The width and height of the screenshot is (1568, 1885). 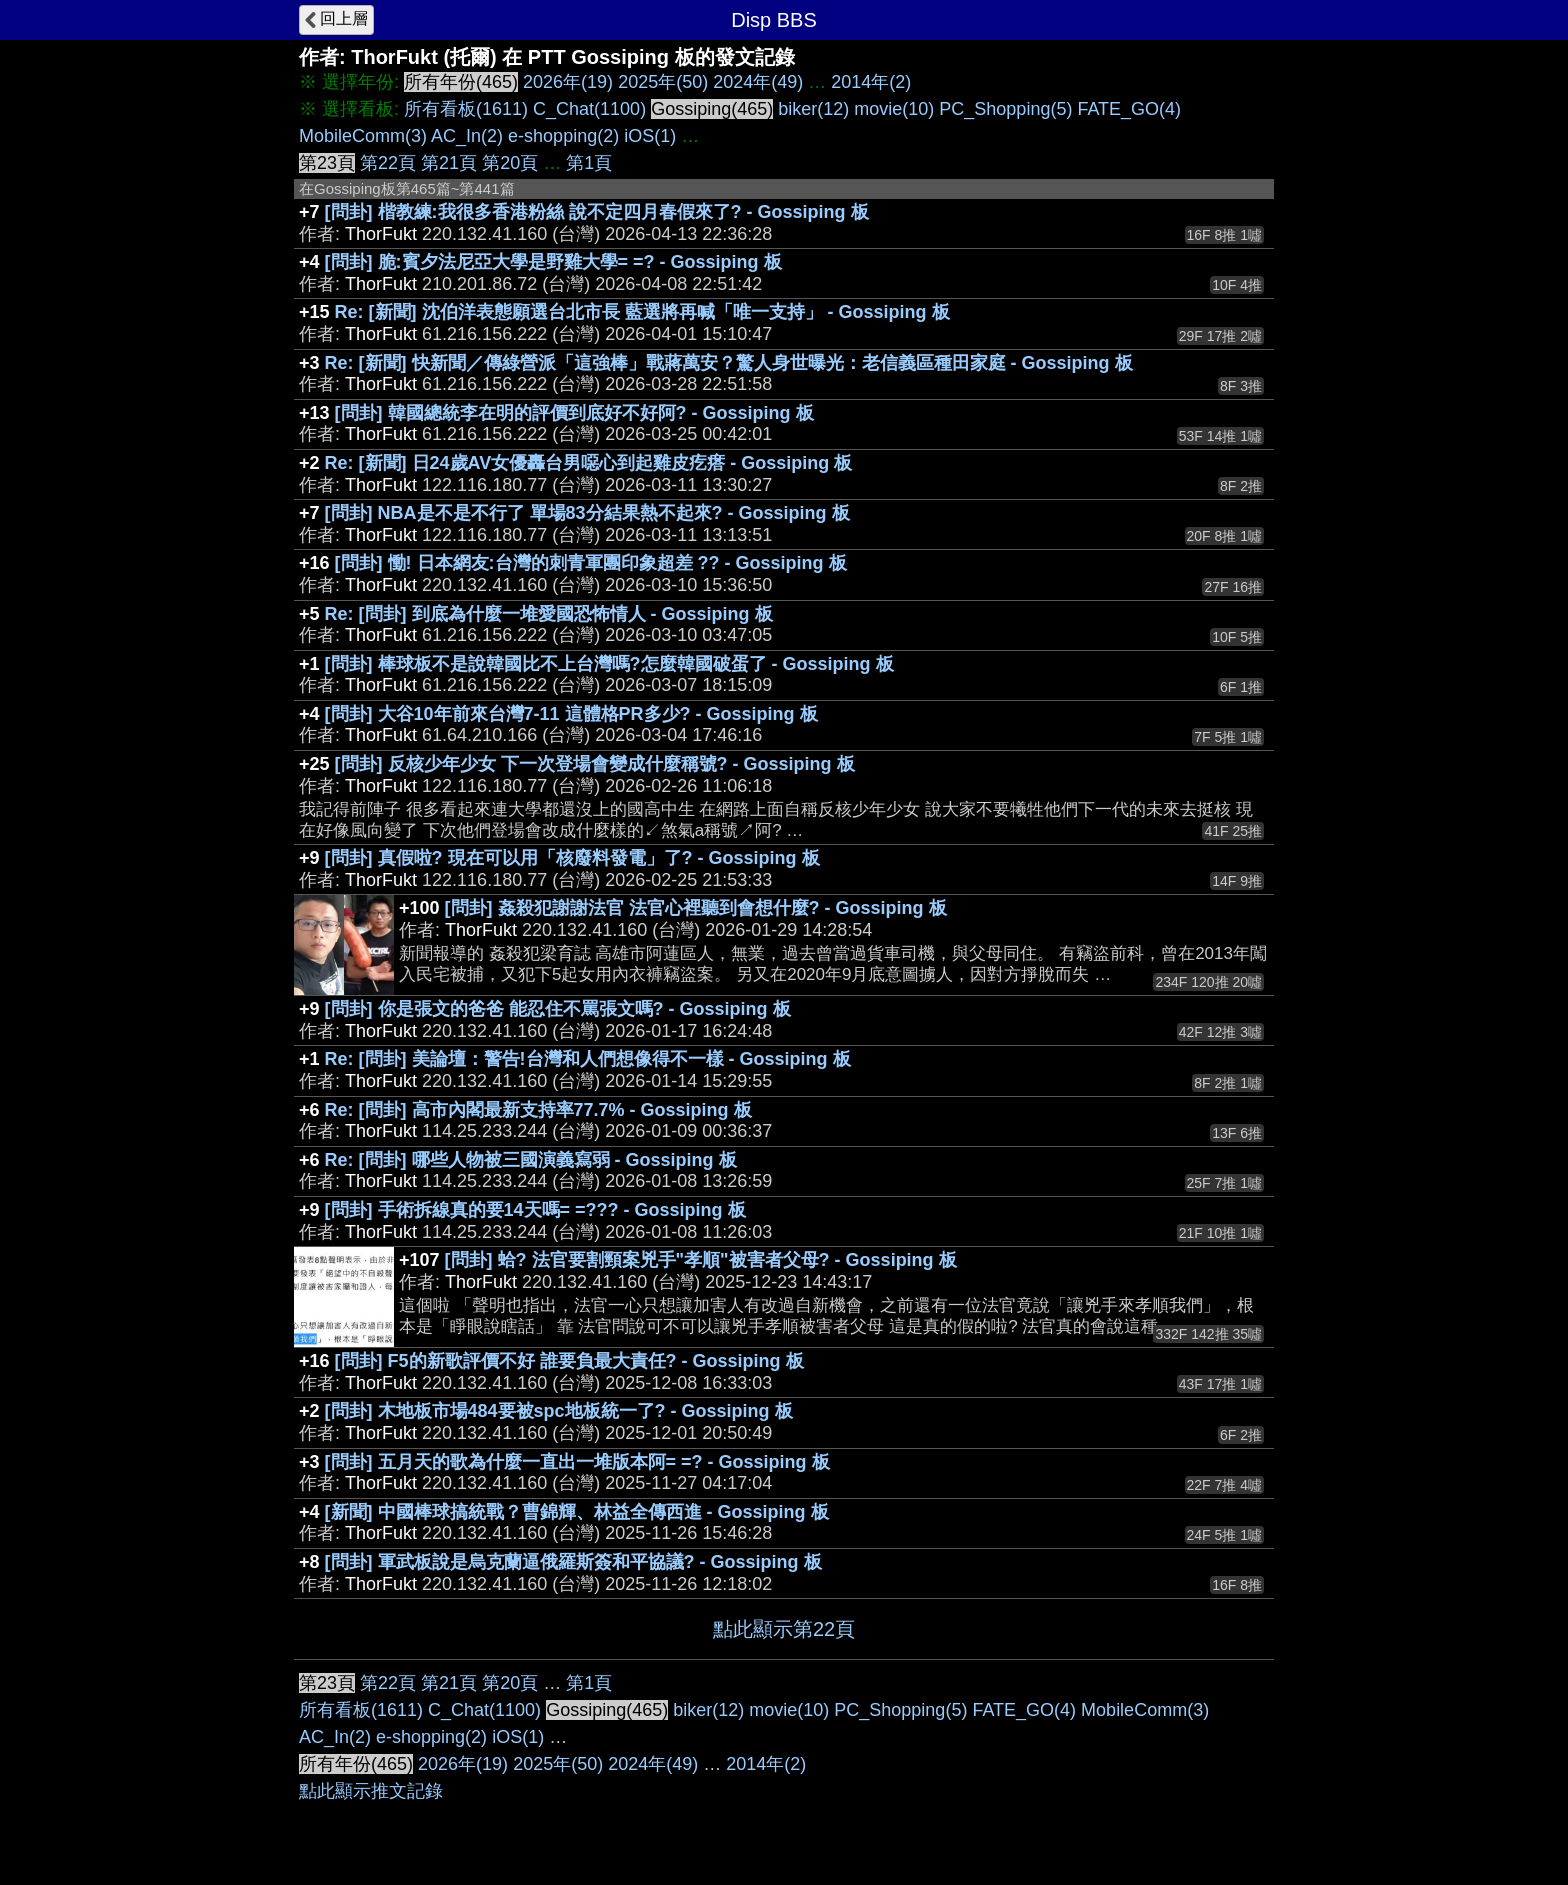 I want to click on 2026年(19), so click(x=568, y=82).